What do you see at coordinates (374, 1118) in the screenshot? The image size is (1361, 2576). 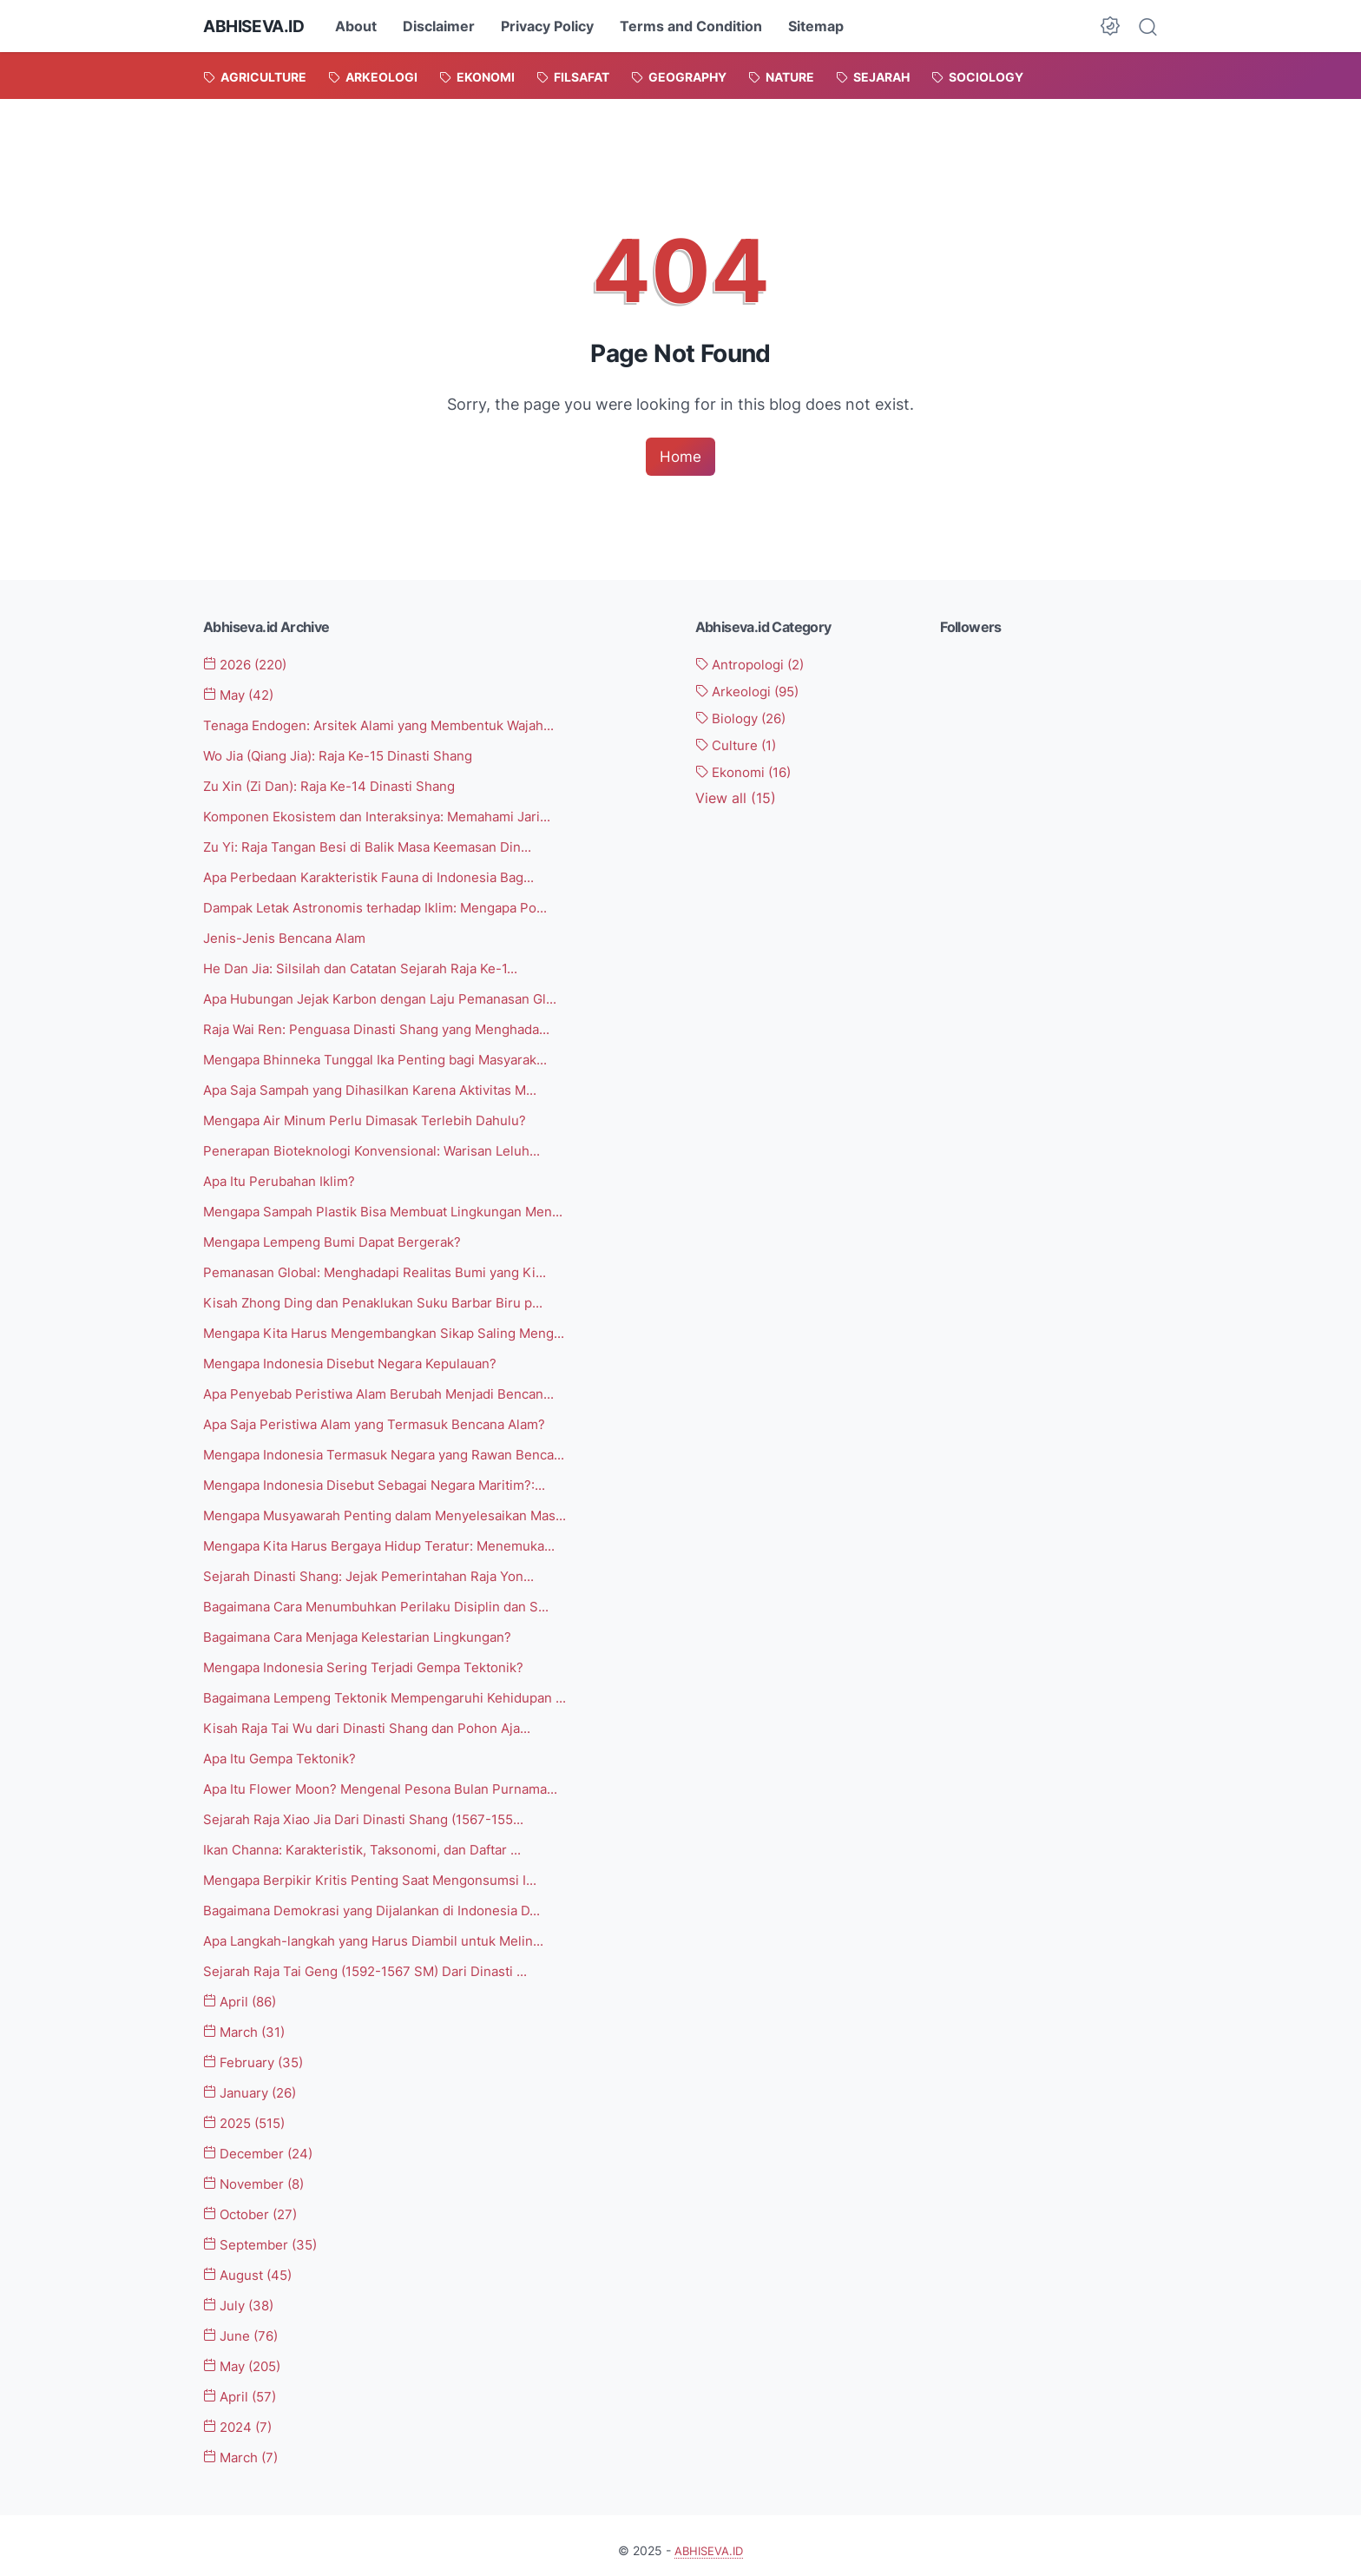 I see `Mengapa Air Minum Perlu Dimasak Terlebih Dahulu?` at bounding box center [374, 1118].